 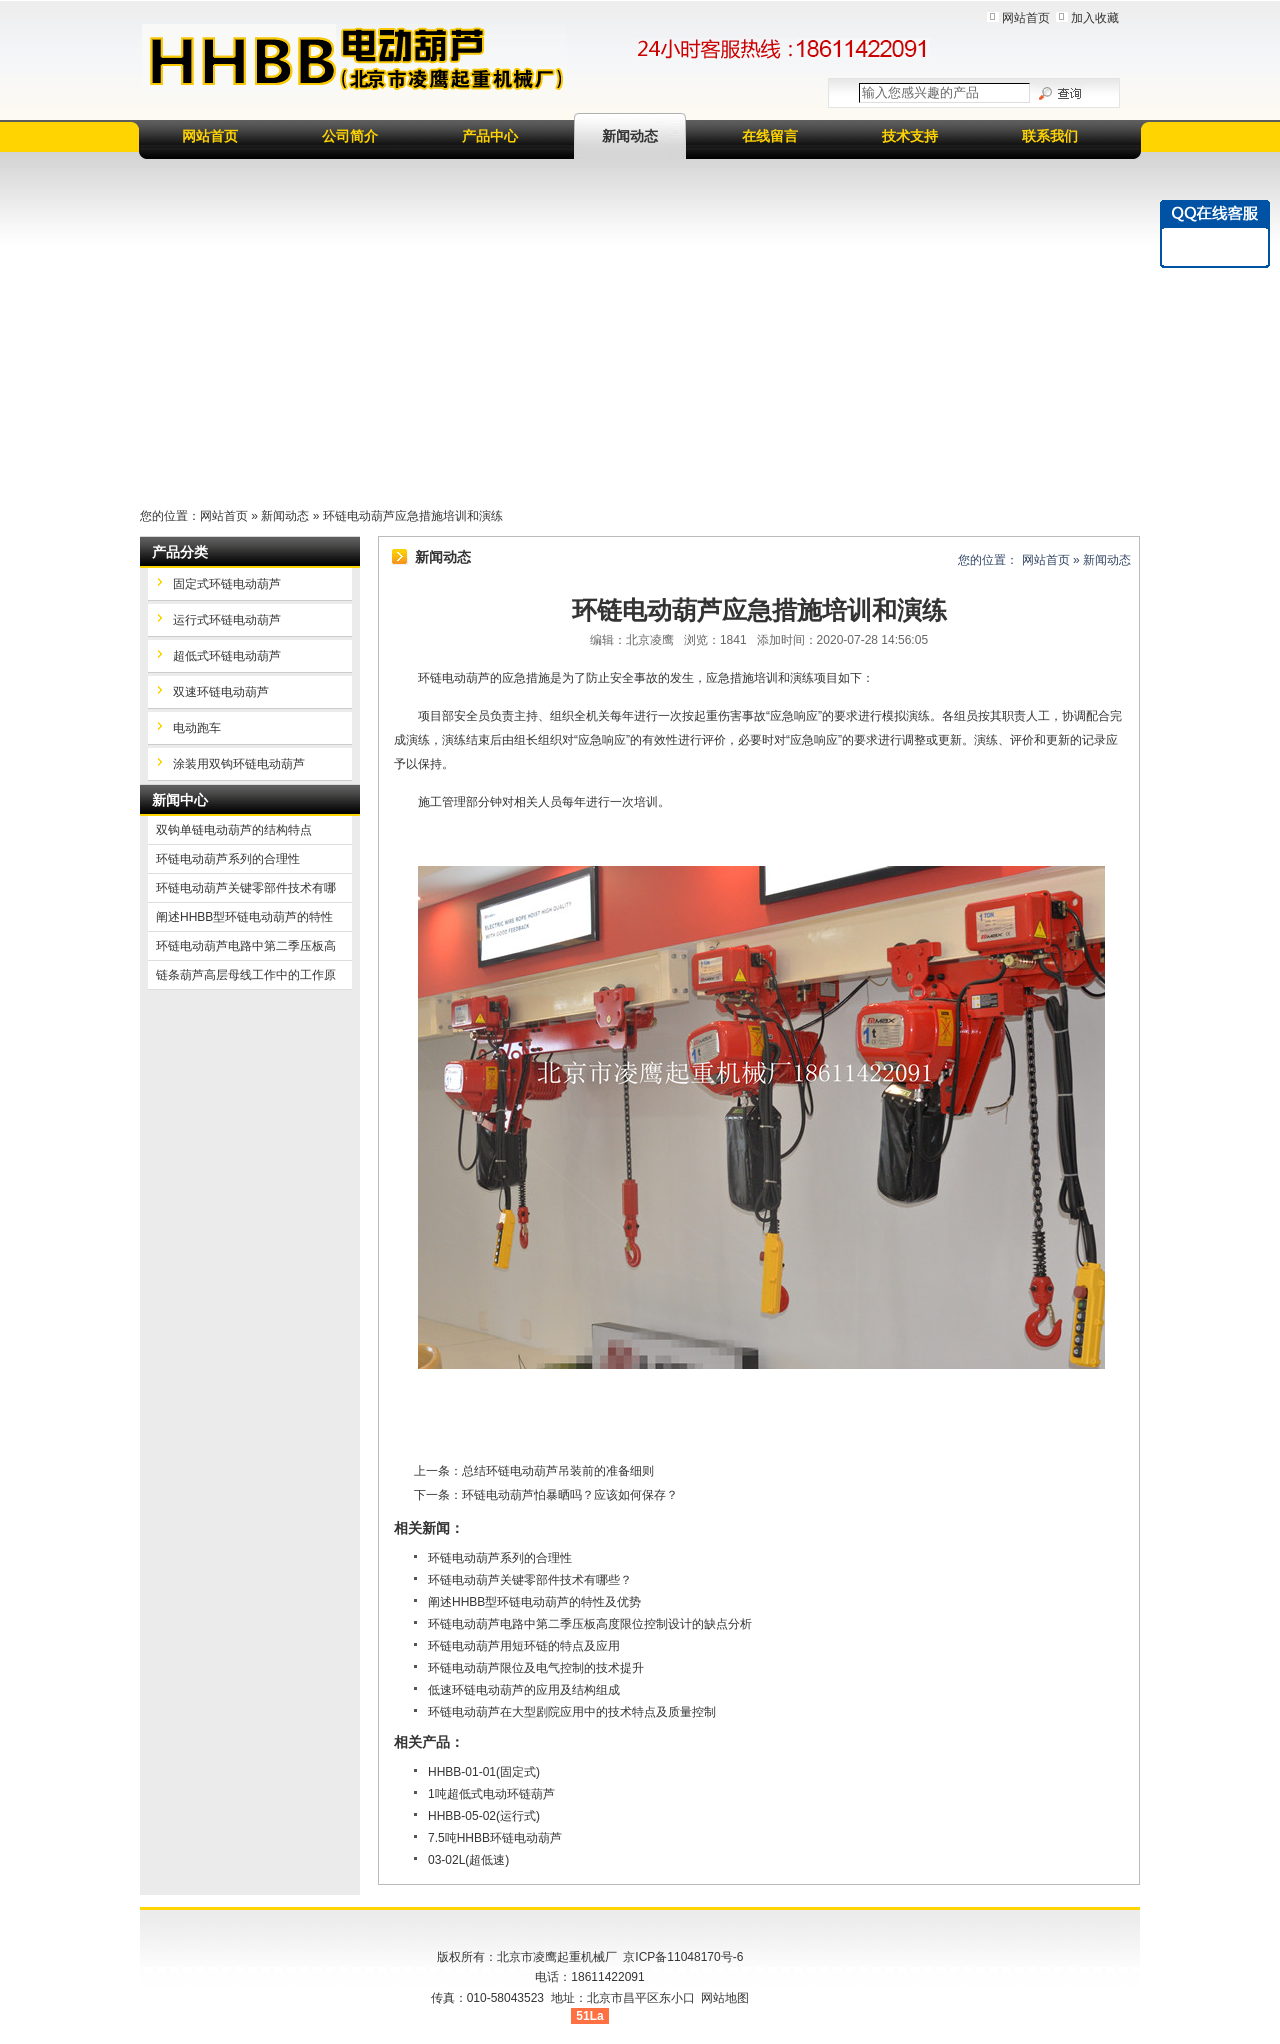 What do you see at coordinates (484, 1772) in the screenshot?
I see `HHBB-01-01(固定式)` at bounding box center [484, 1772].